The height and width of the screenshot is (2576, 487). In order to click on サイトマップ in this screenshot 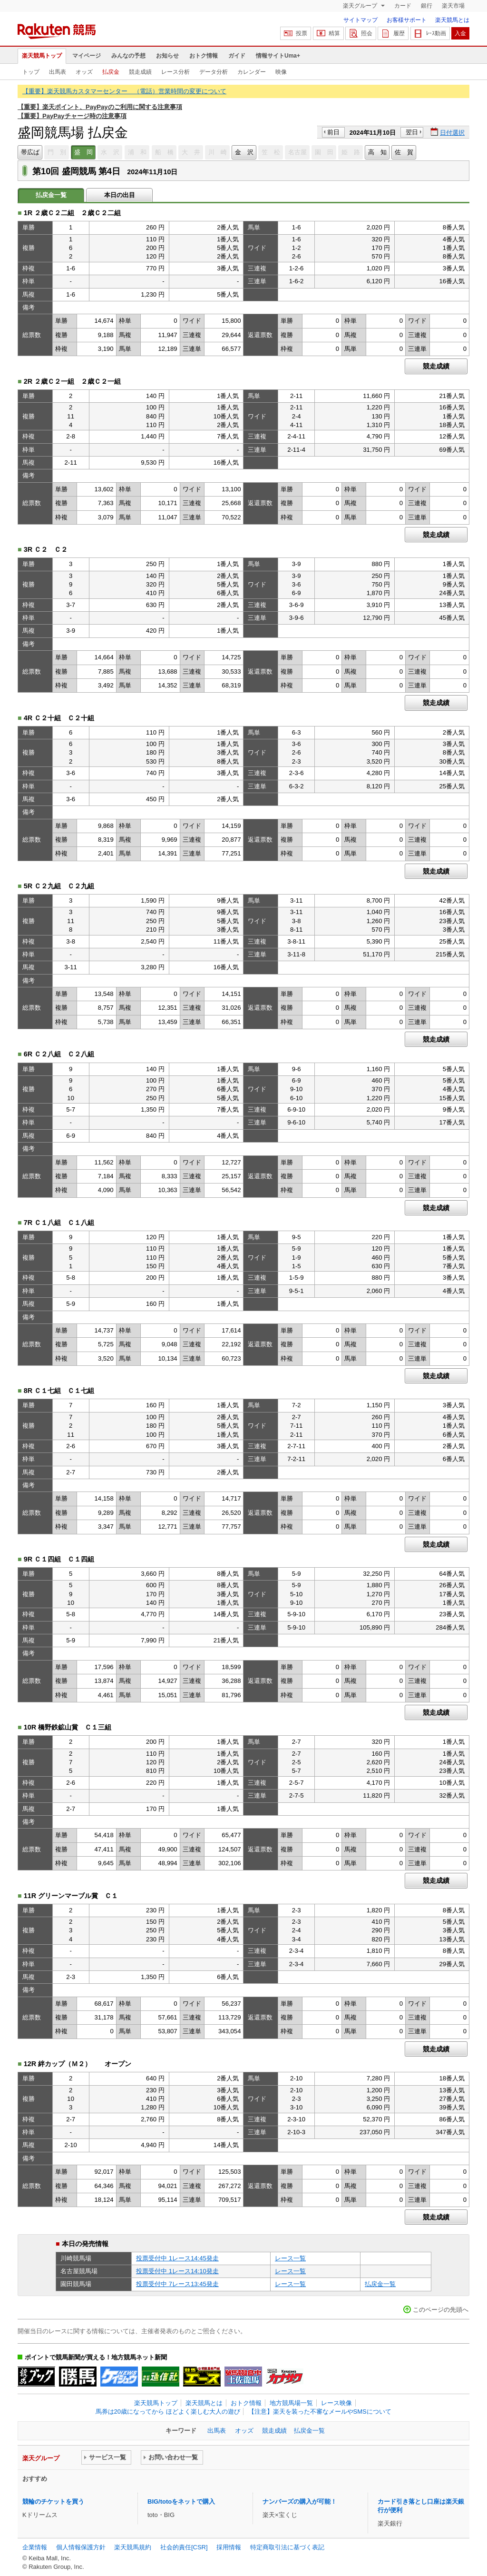, I will do `click(360, 20)`.